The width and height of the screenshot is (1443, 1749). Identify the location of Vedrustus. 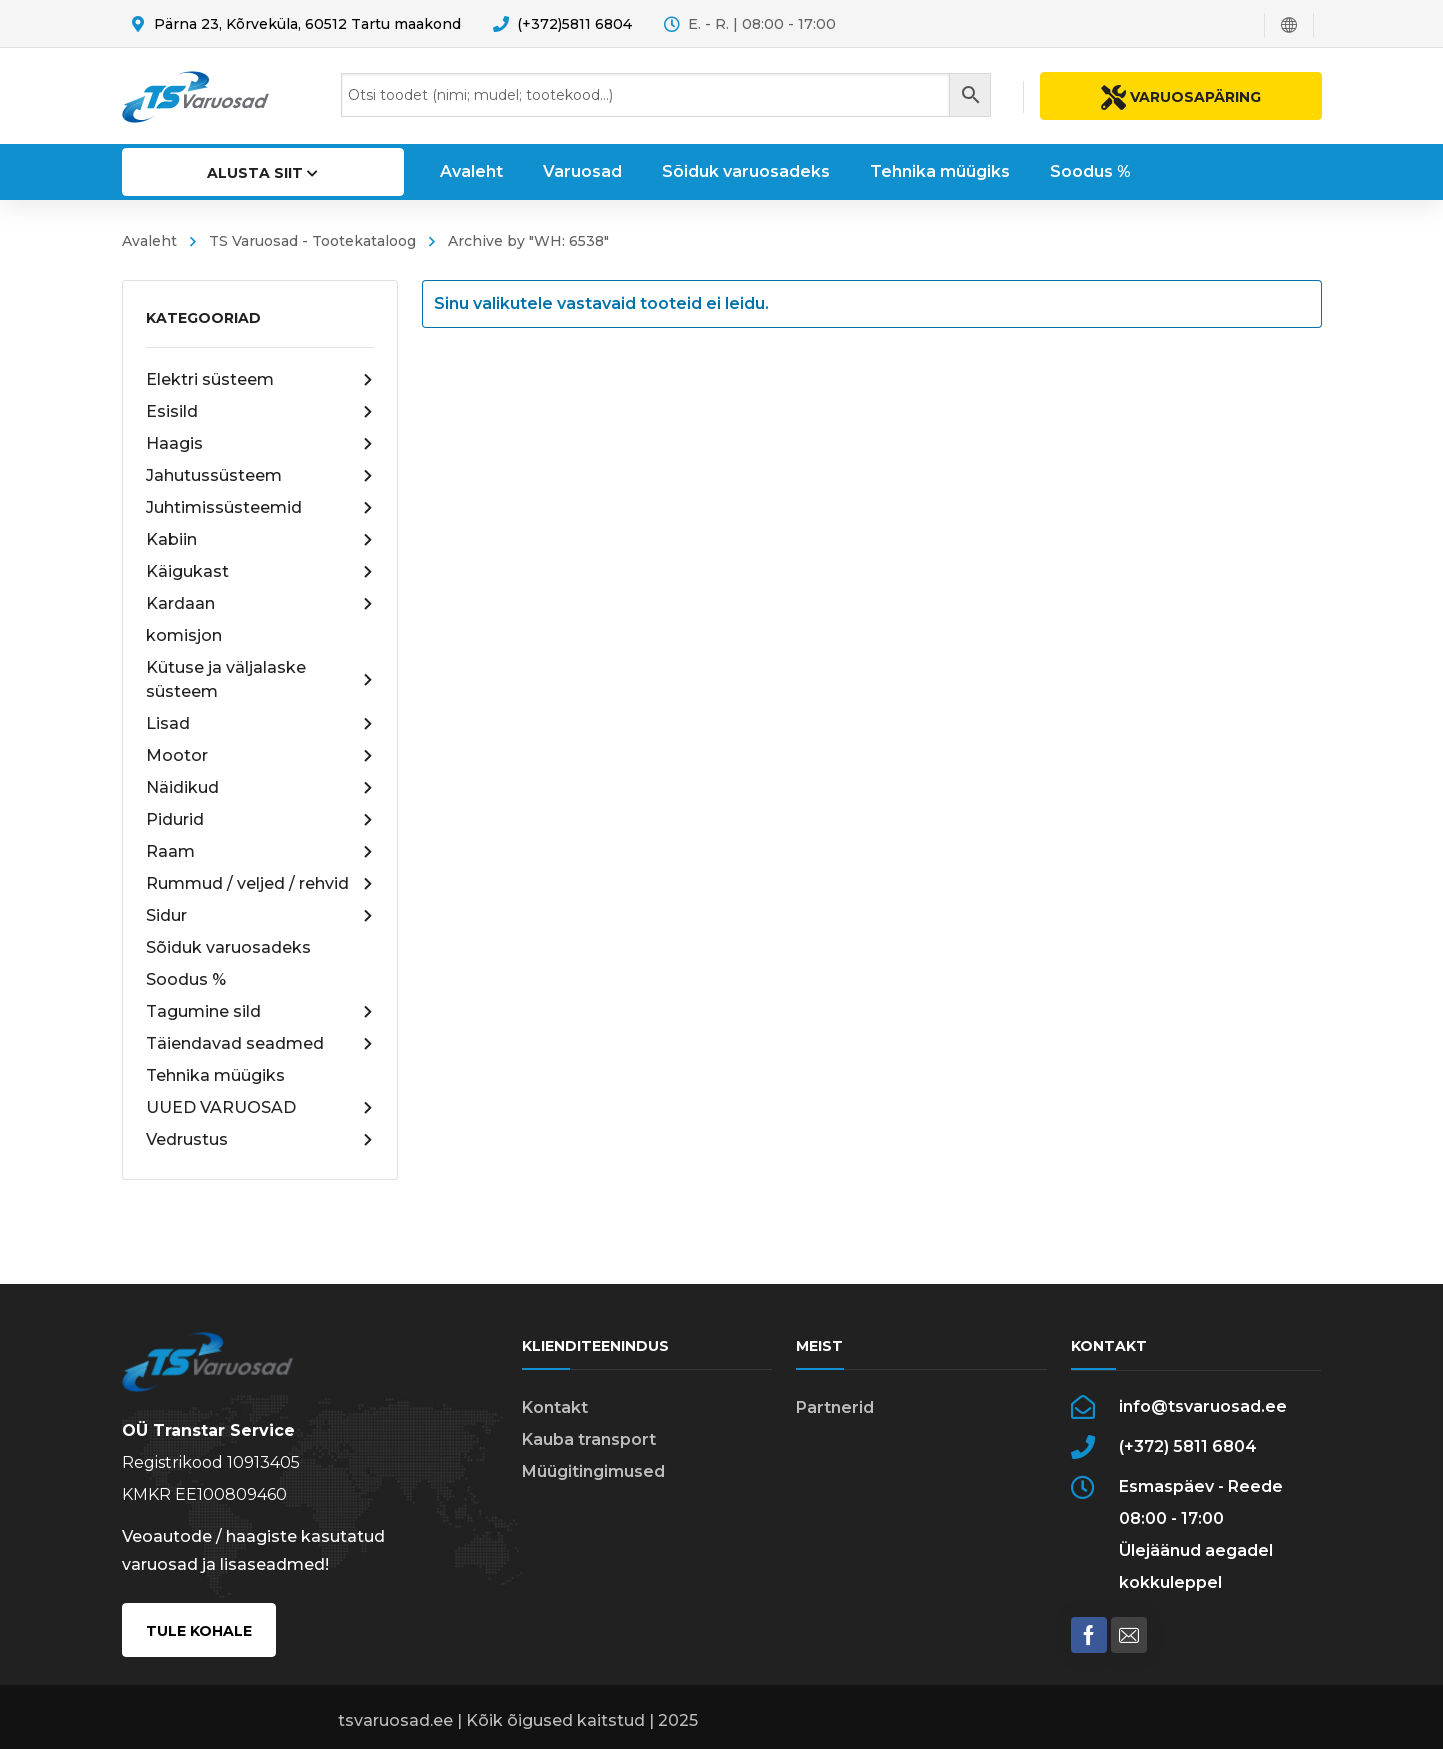
(260, 1140).